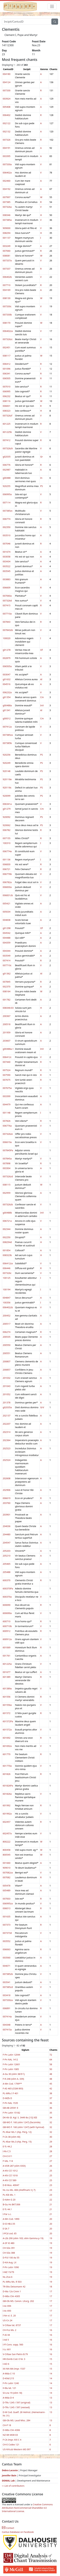  What do you see at coordinates (7, 595) in the screenshot?
I see `007060a` at bounding box center [7, 595].